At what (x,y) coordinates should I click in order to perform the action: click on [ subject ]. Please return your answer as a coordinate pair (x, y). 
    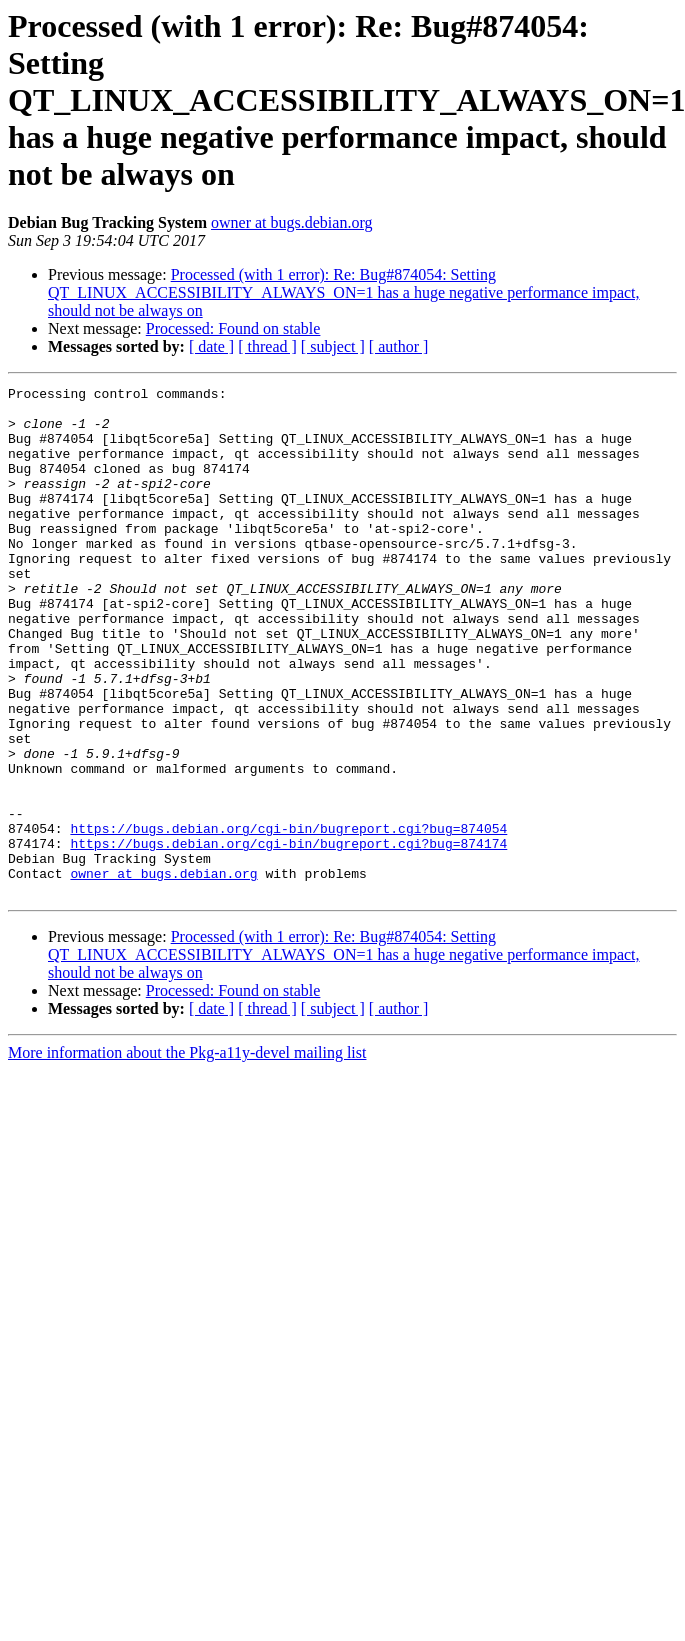
    Looking at the image, I should click on (333, 346).